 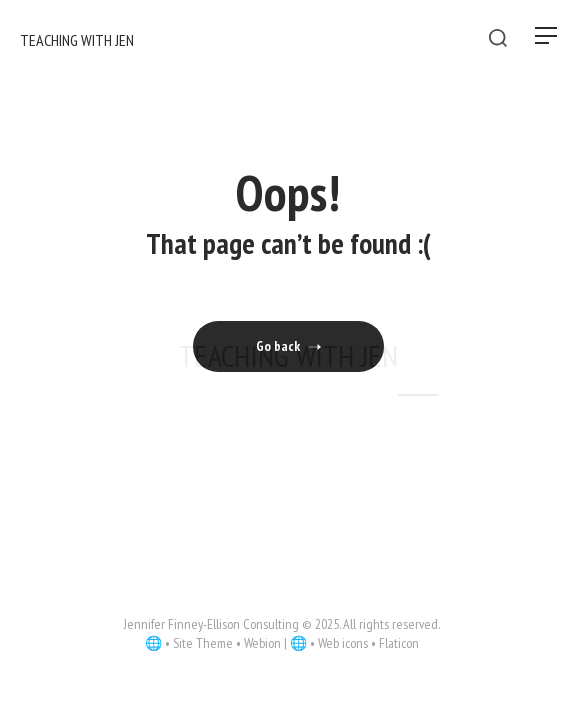 What do you see at coordinates (288, 355) in the screenshot?
I see `Teaching With Jen` at bounding box center [288, 355].